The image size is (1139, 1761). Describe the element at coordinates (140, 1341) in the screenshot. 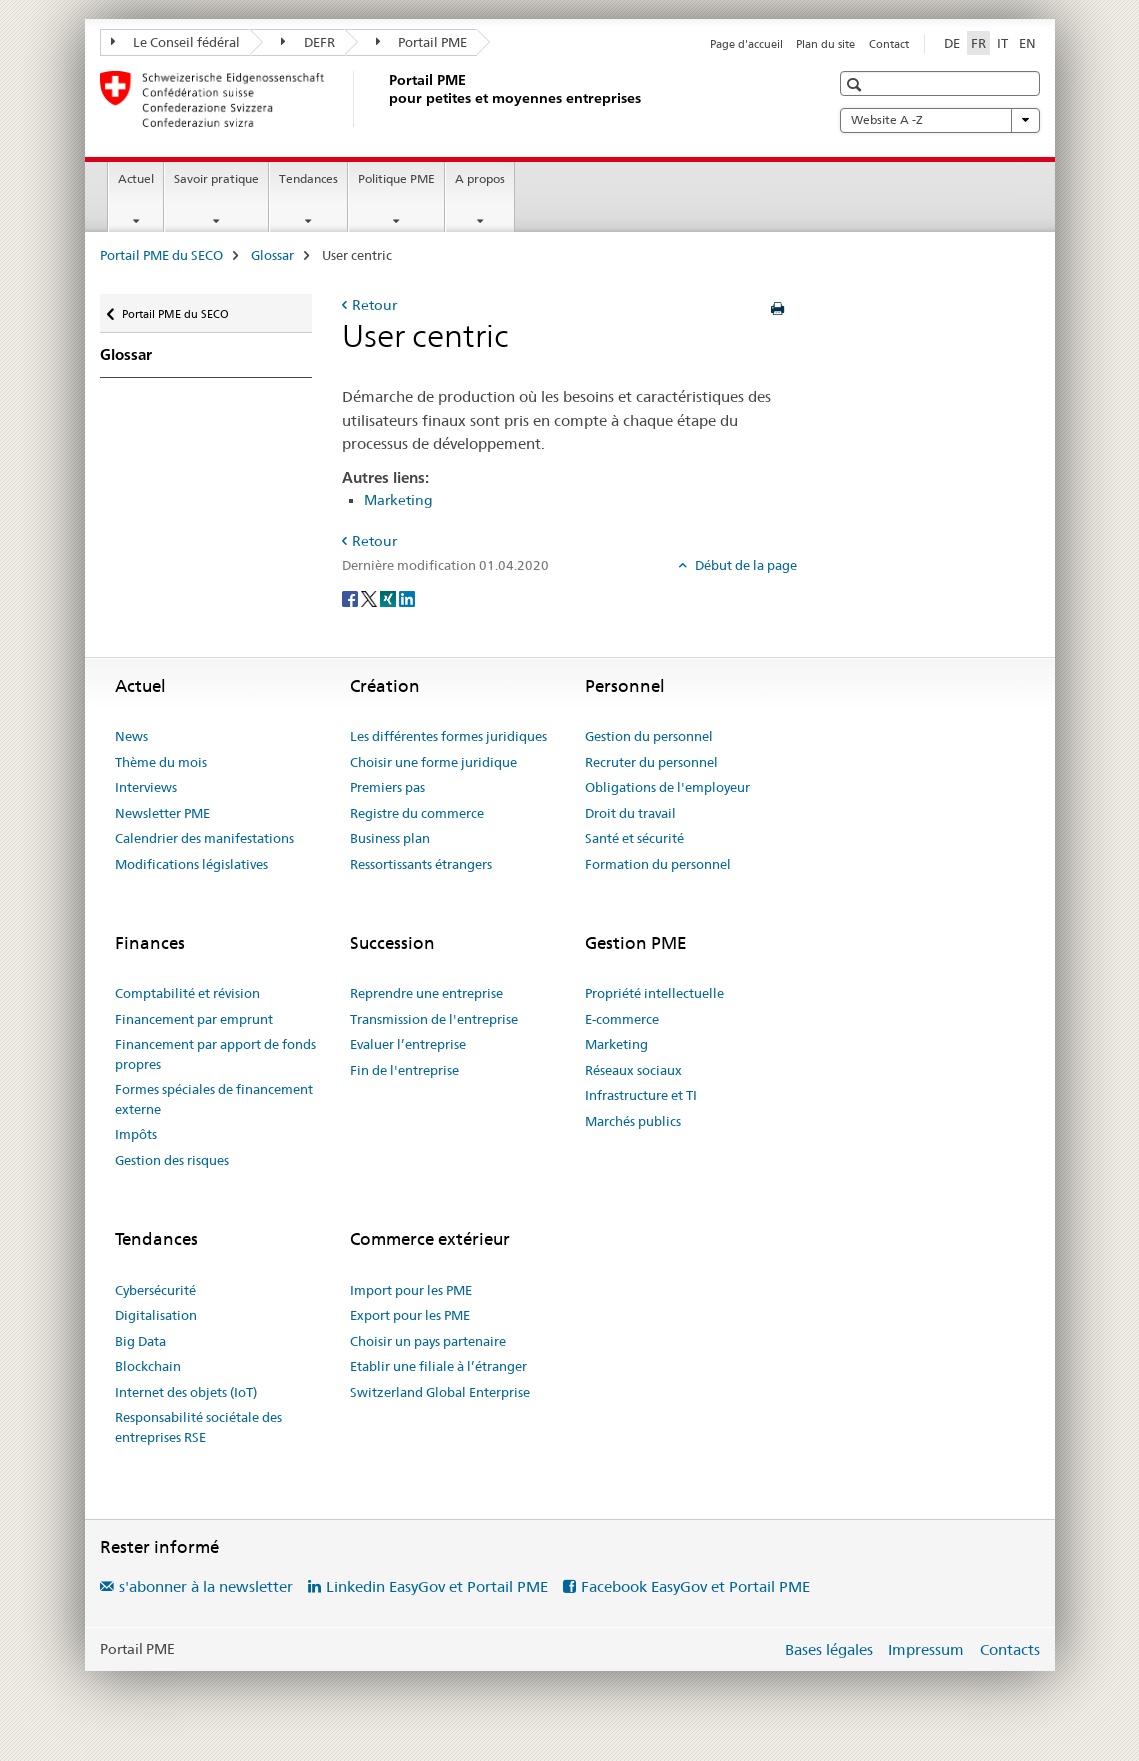

I see `Big Data` at that location.